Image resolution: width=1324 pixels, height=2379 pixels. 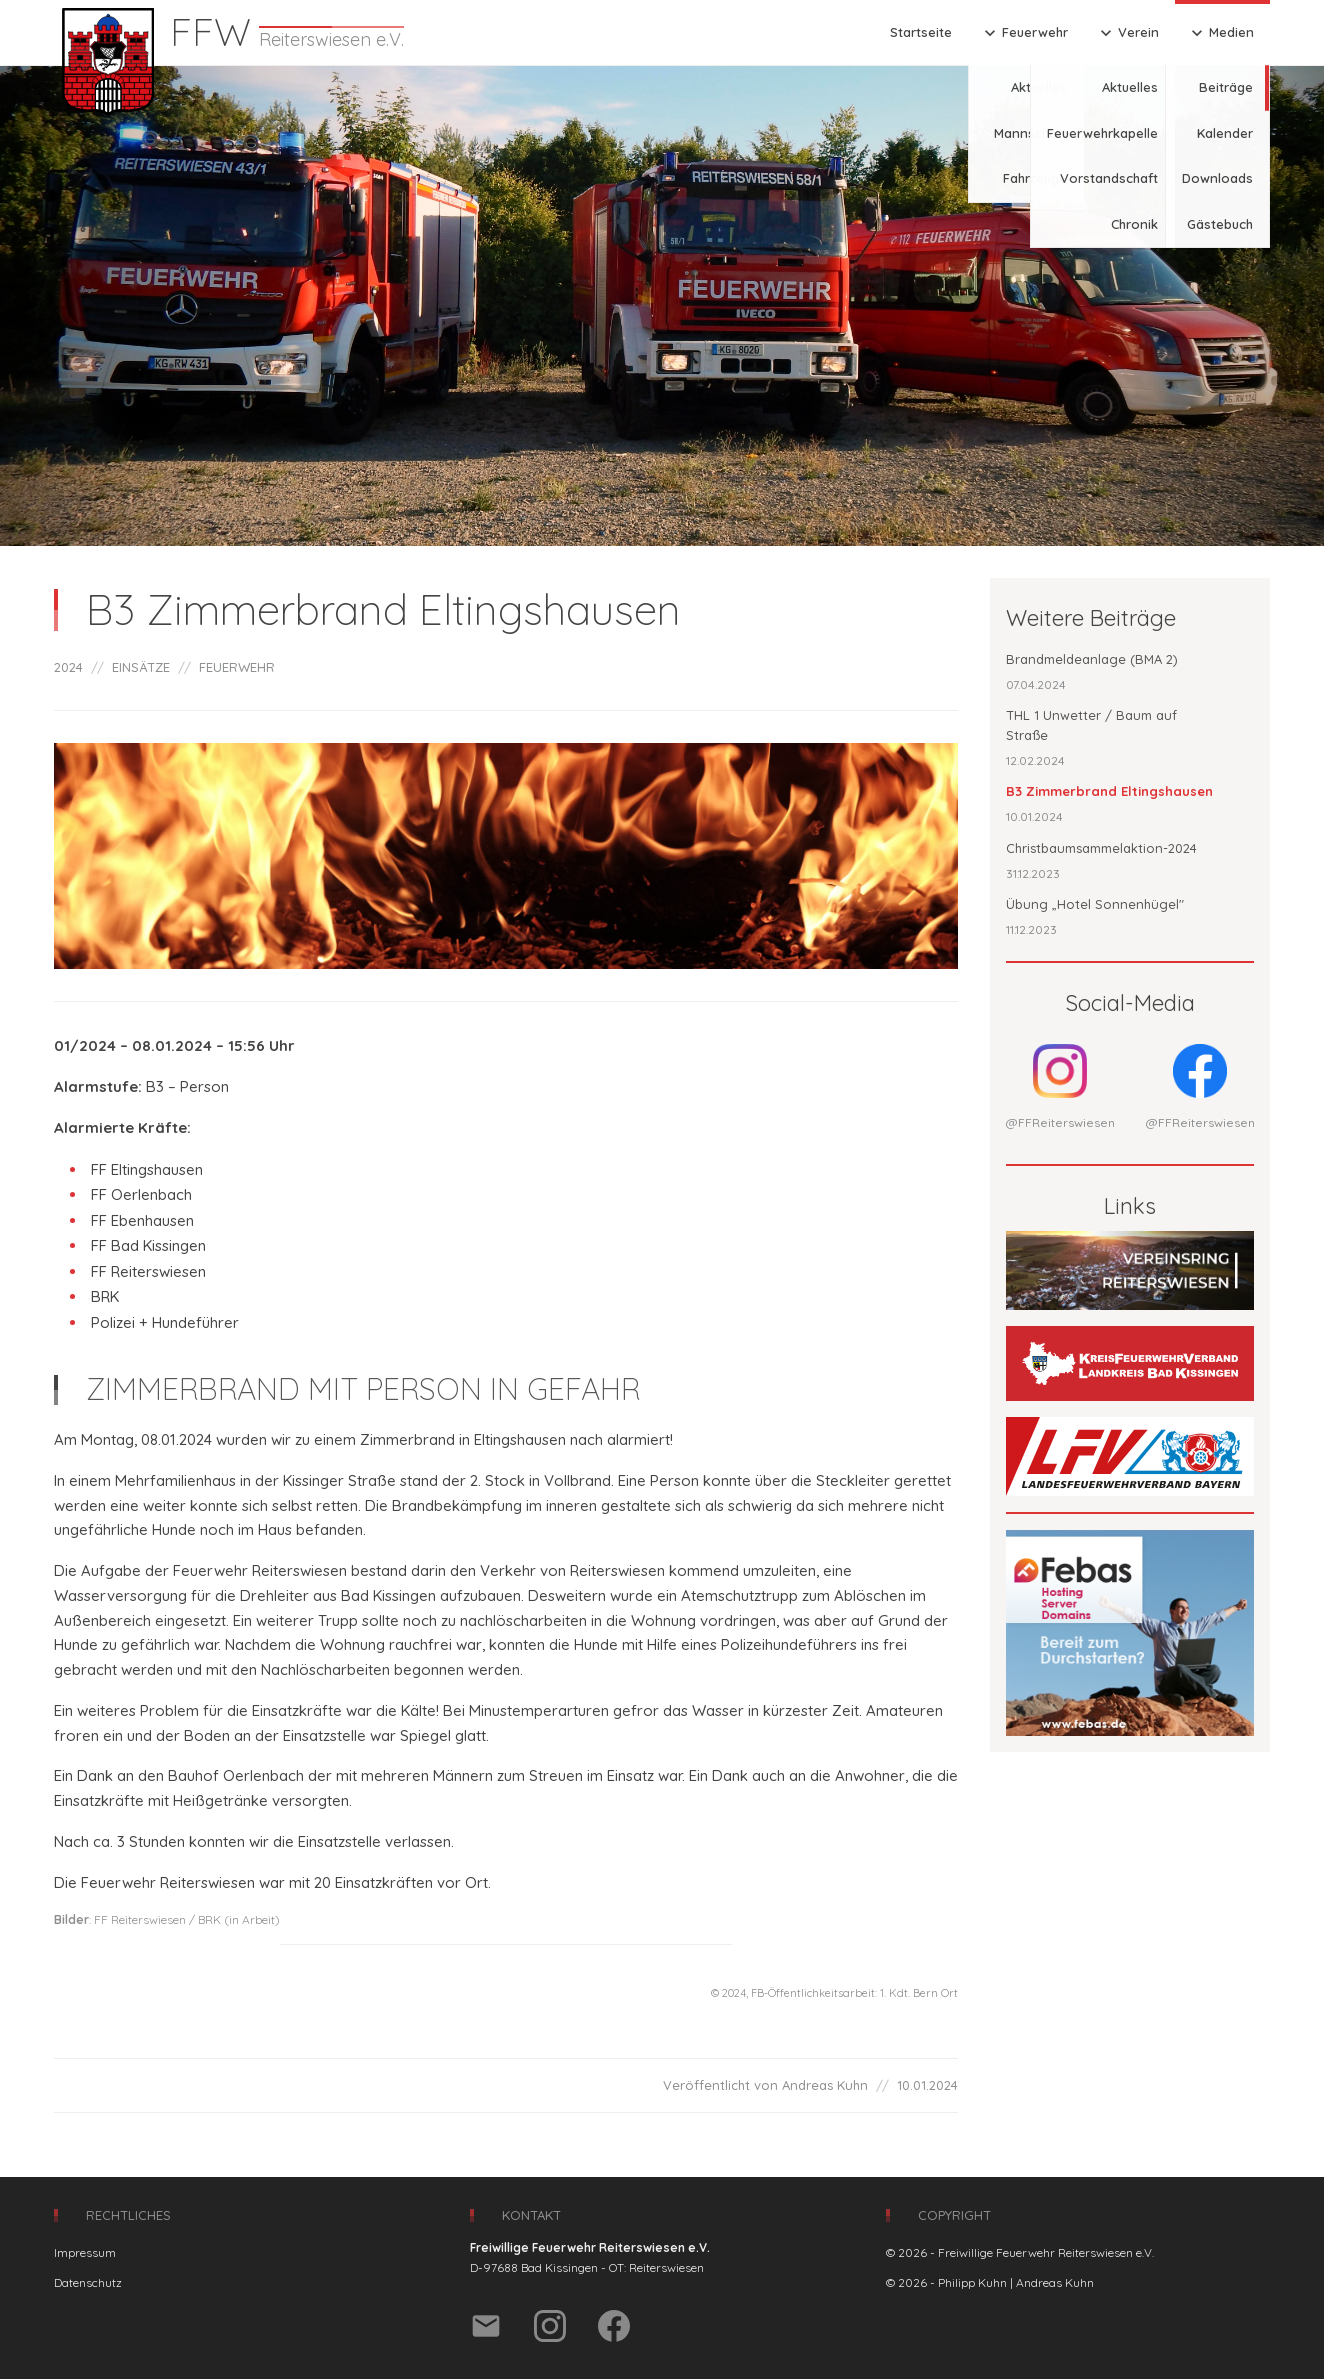 I want to click on FEUERWEHR, so click(x=237, y=667).